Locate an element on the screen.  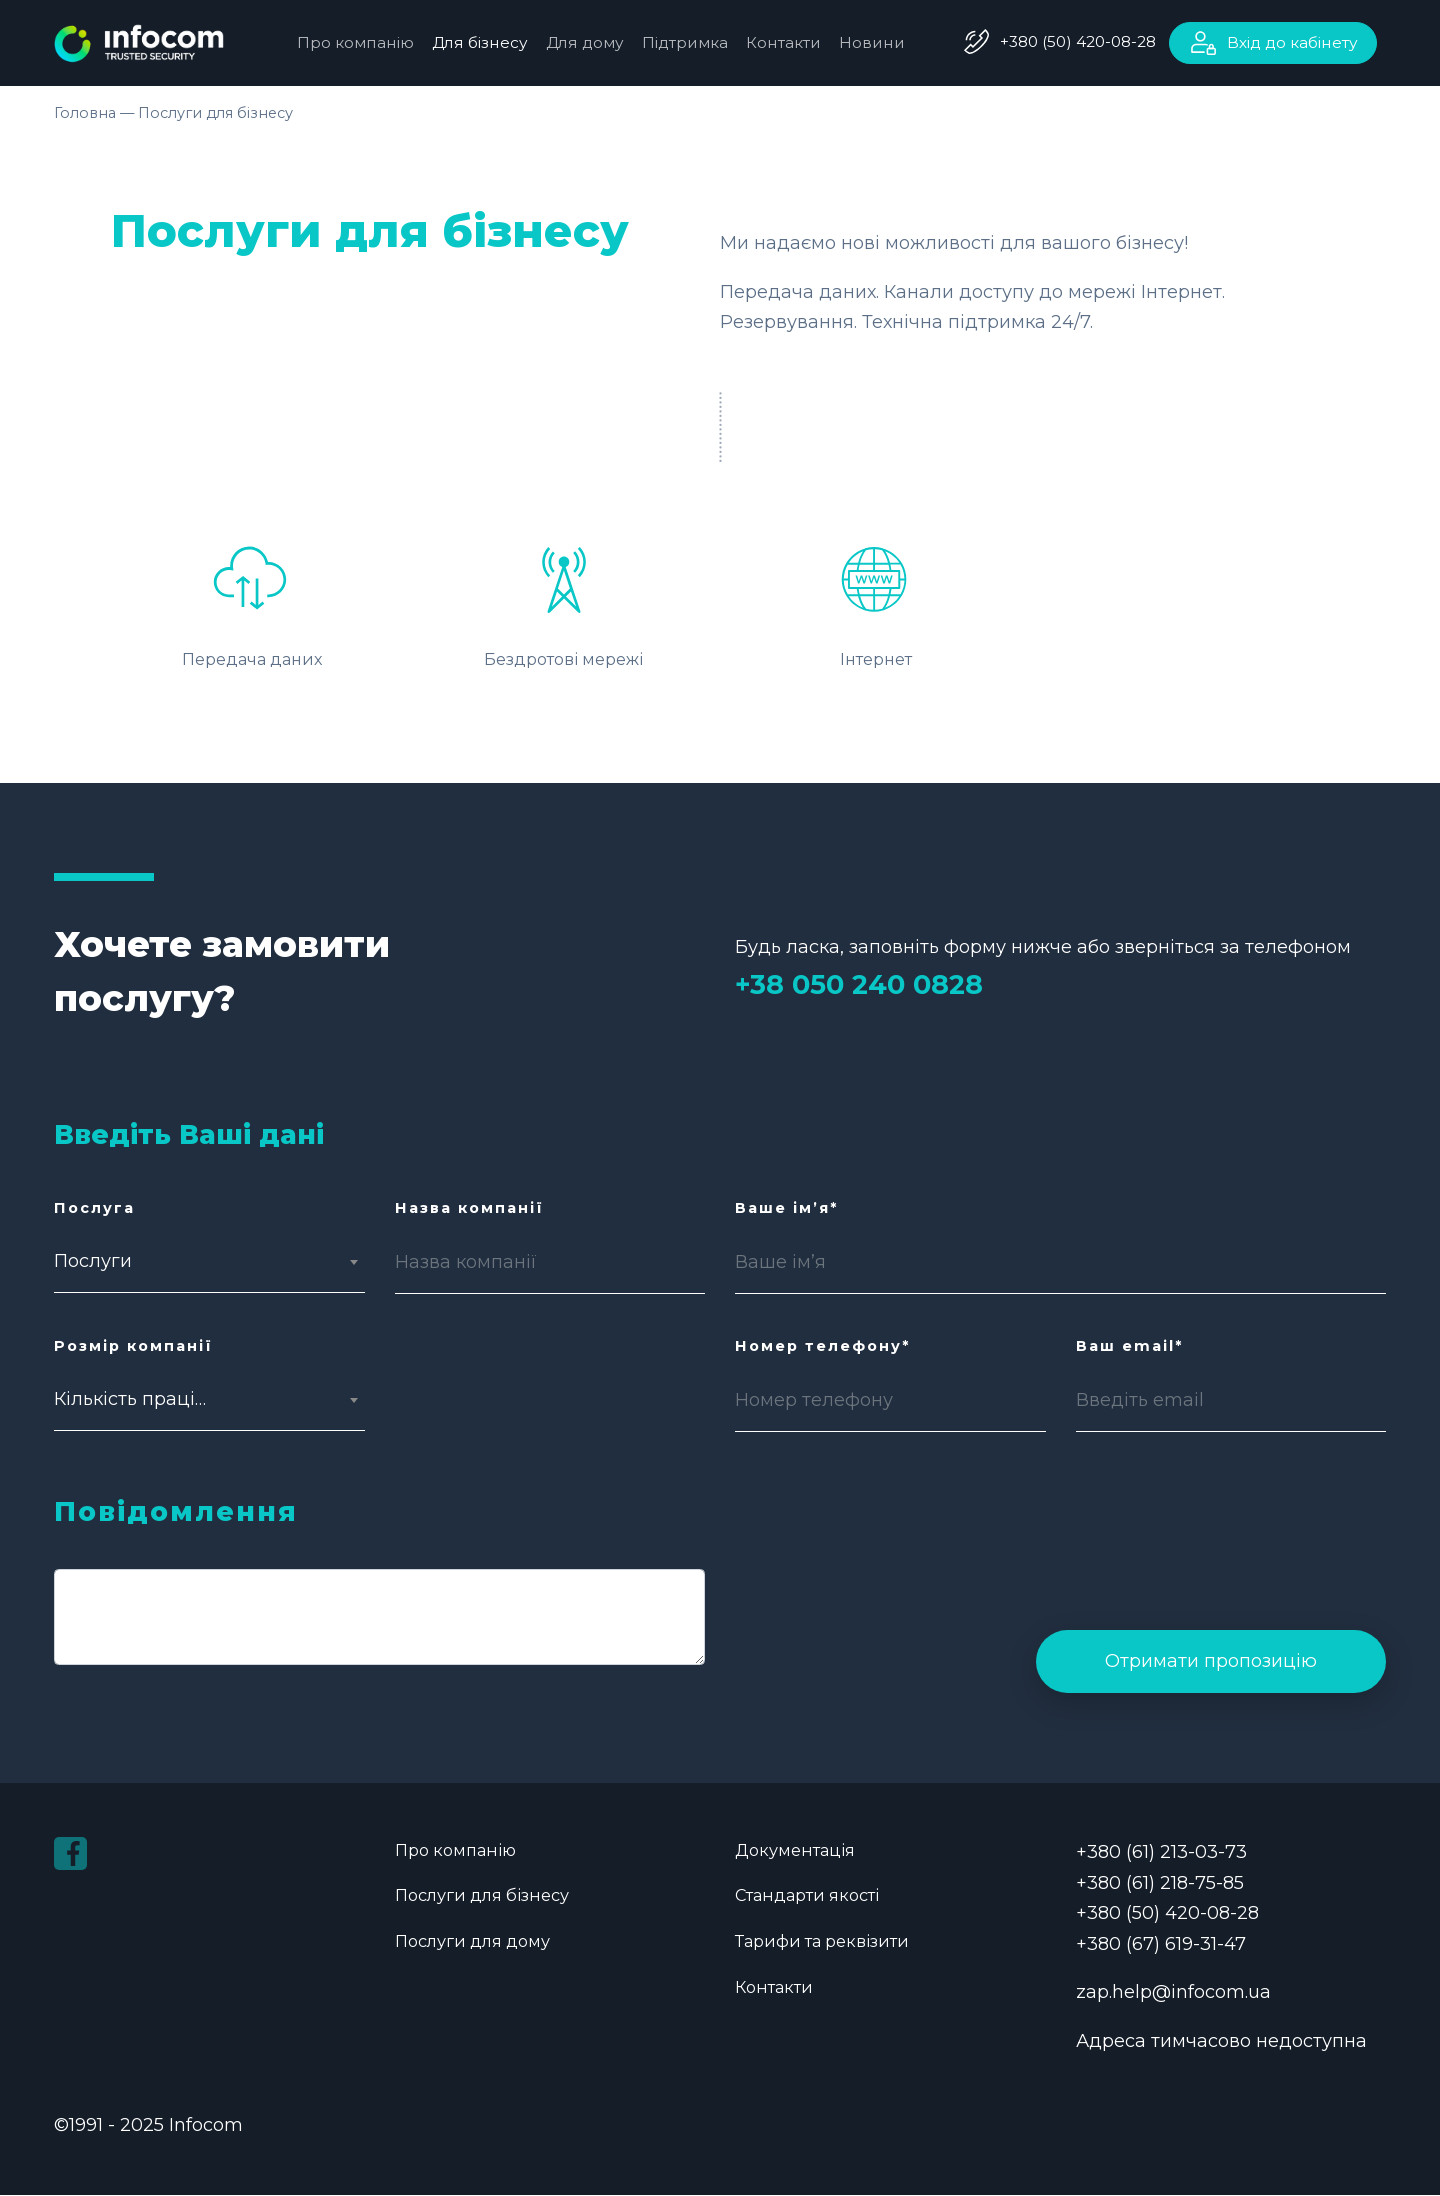
Послуги [textbox] is located at coordinates (93, 1262).